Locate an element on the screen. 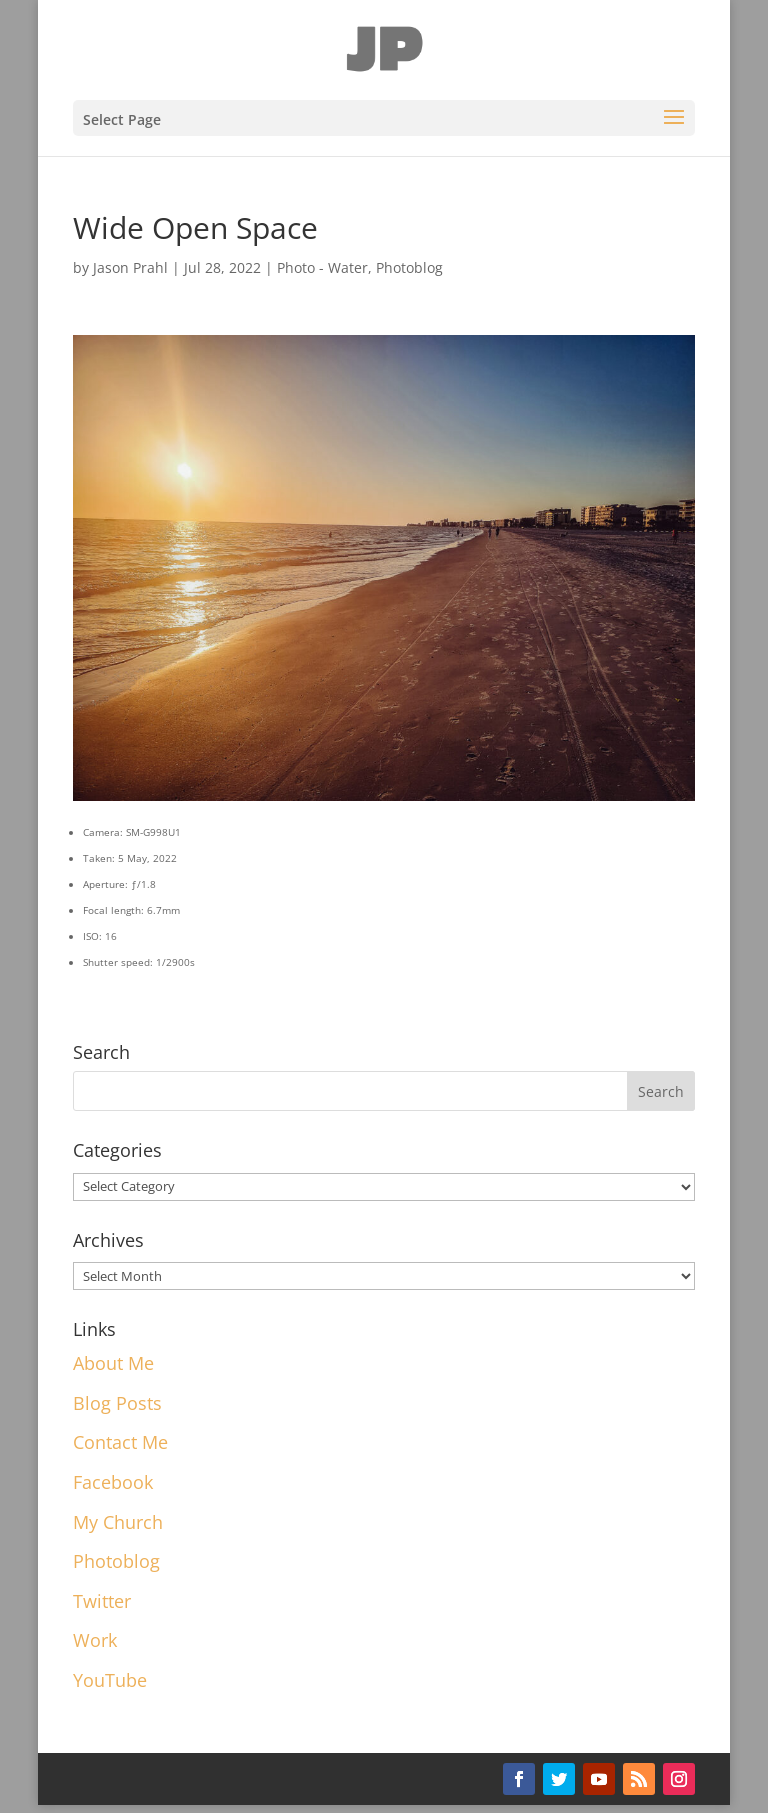  Photo - Water is located at coordinates (322, 267).